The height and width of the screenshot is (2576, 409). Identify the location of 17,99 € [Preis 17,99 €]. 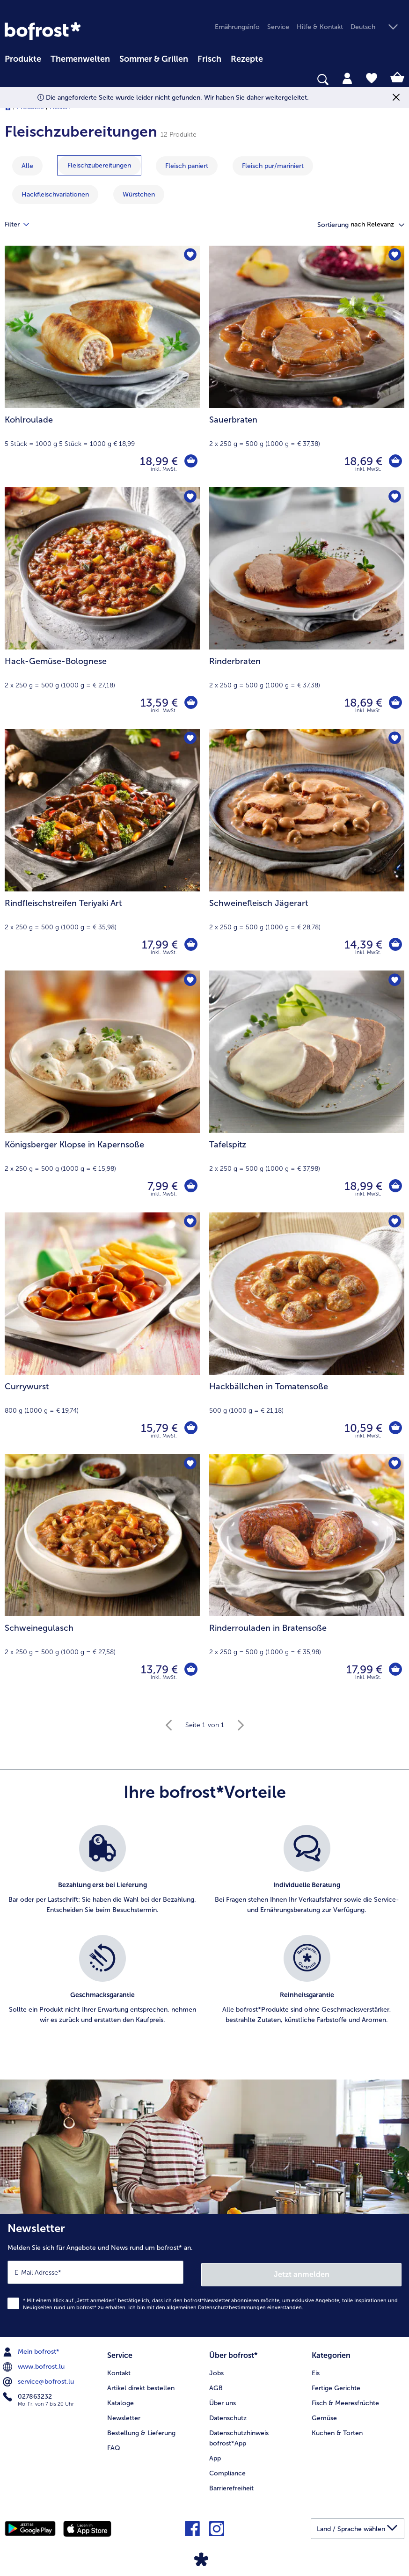
(159, 944).